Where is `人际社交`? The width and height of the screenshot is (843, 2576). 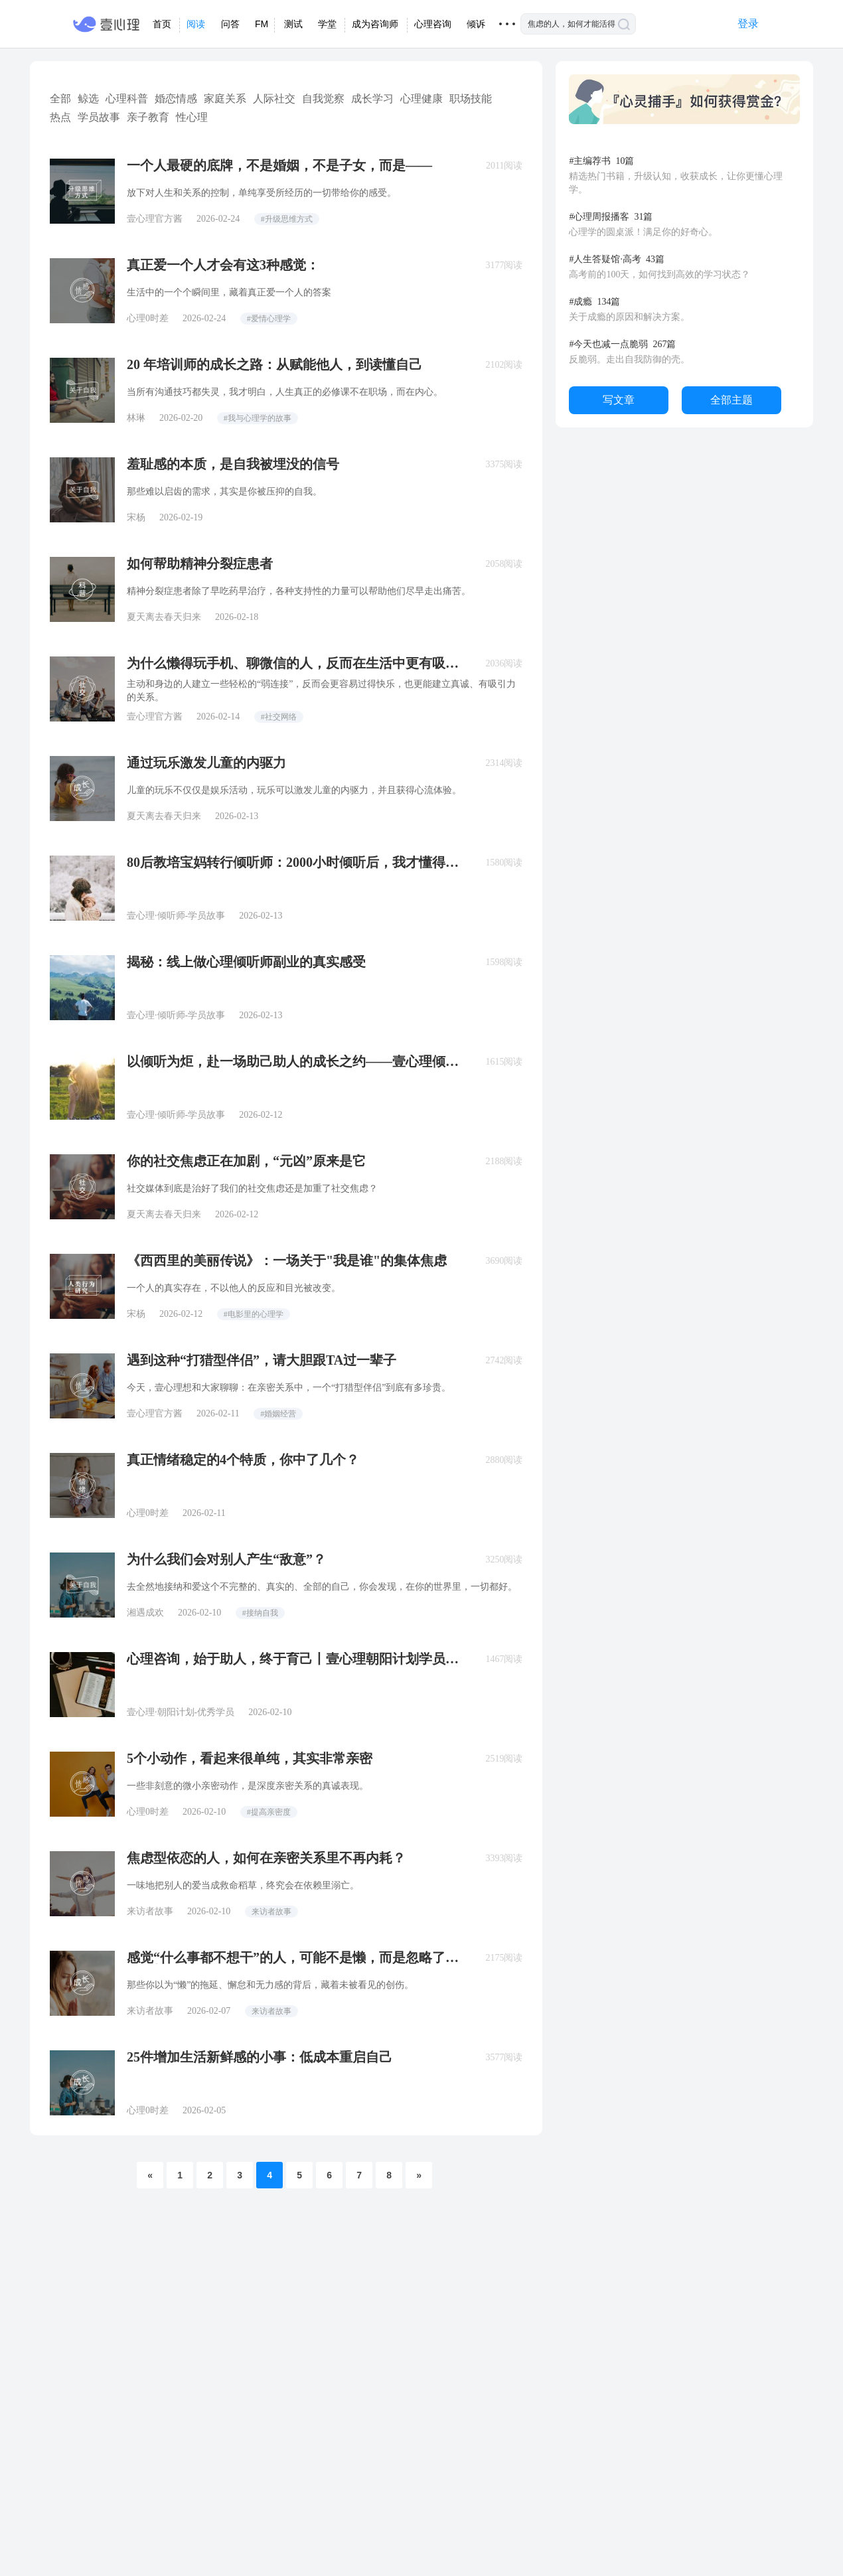
人际社交 is located at coordinates (274, 98).